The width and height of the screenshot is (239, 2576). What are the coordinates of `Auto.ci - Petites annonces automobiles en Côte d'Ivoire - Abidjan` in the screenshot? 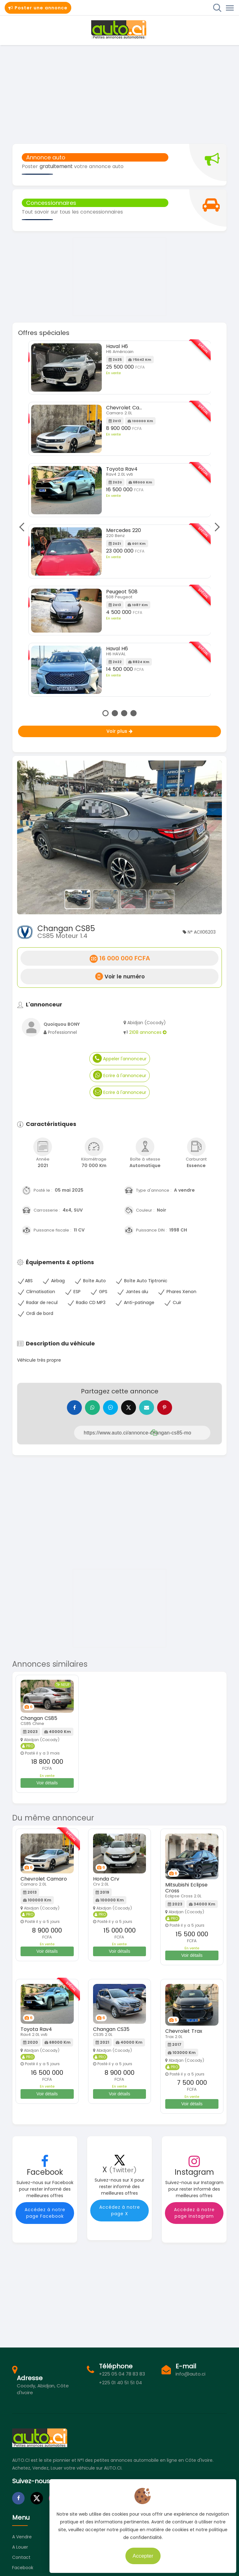 It's located at (119, 29).